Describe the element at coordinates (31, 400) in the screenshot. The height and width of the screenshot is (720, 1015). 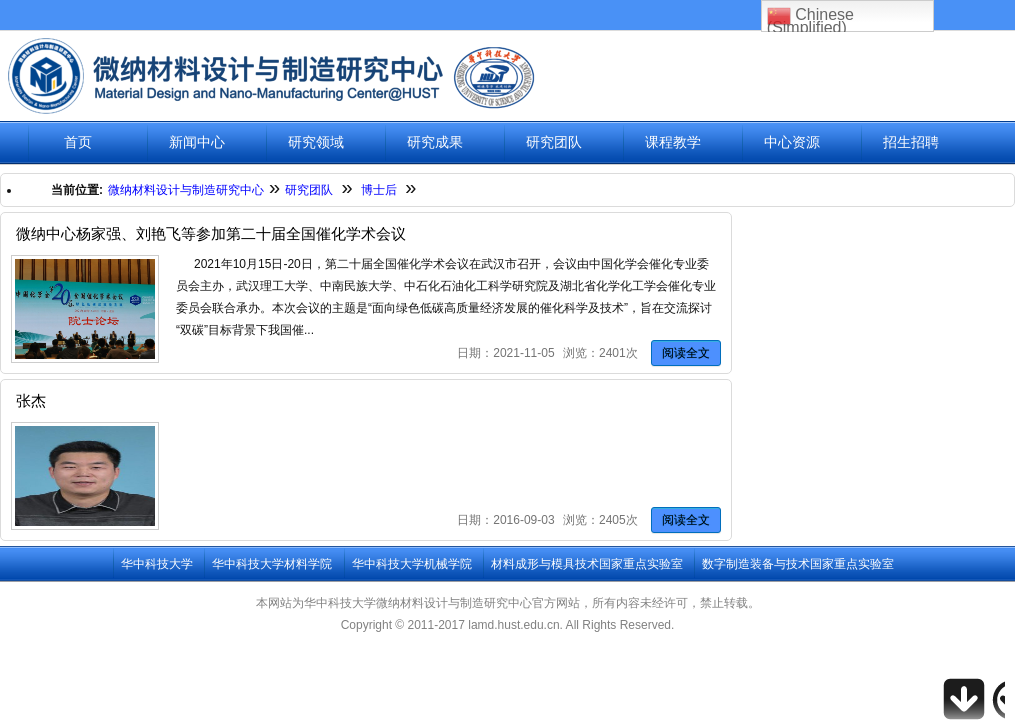
I see `张杰` at that location.